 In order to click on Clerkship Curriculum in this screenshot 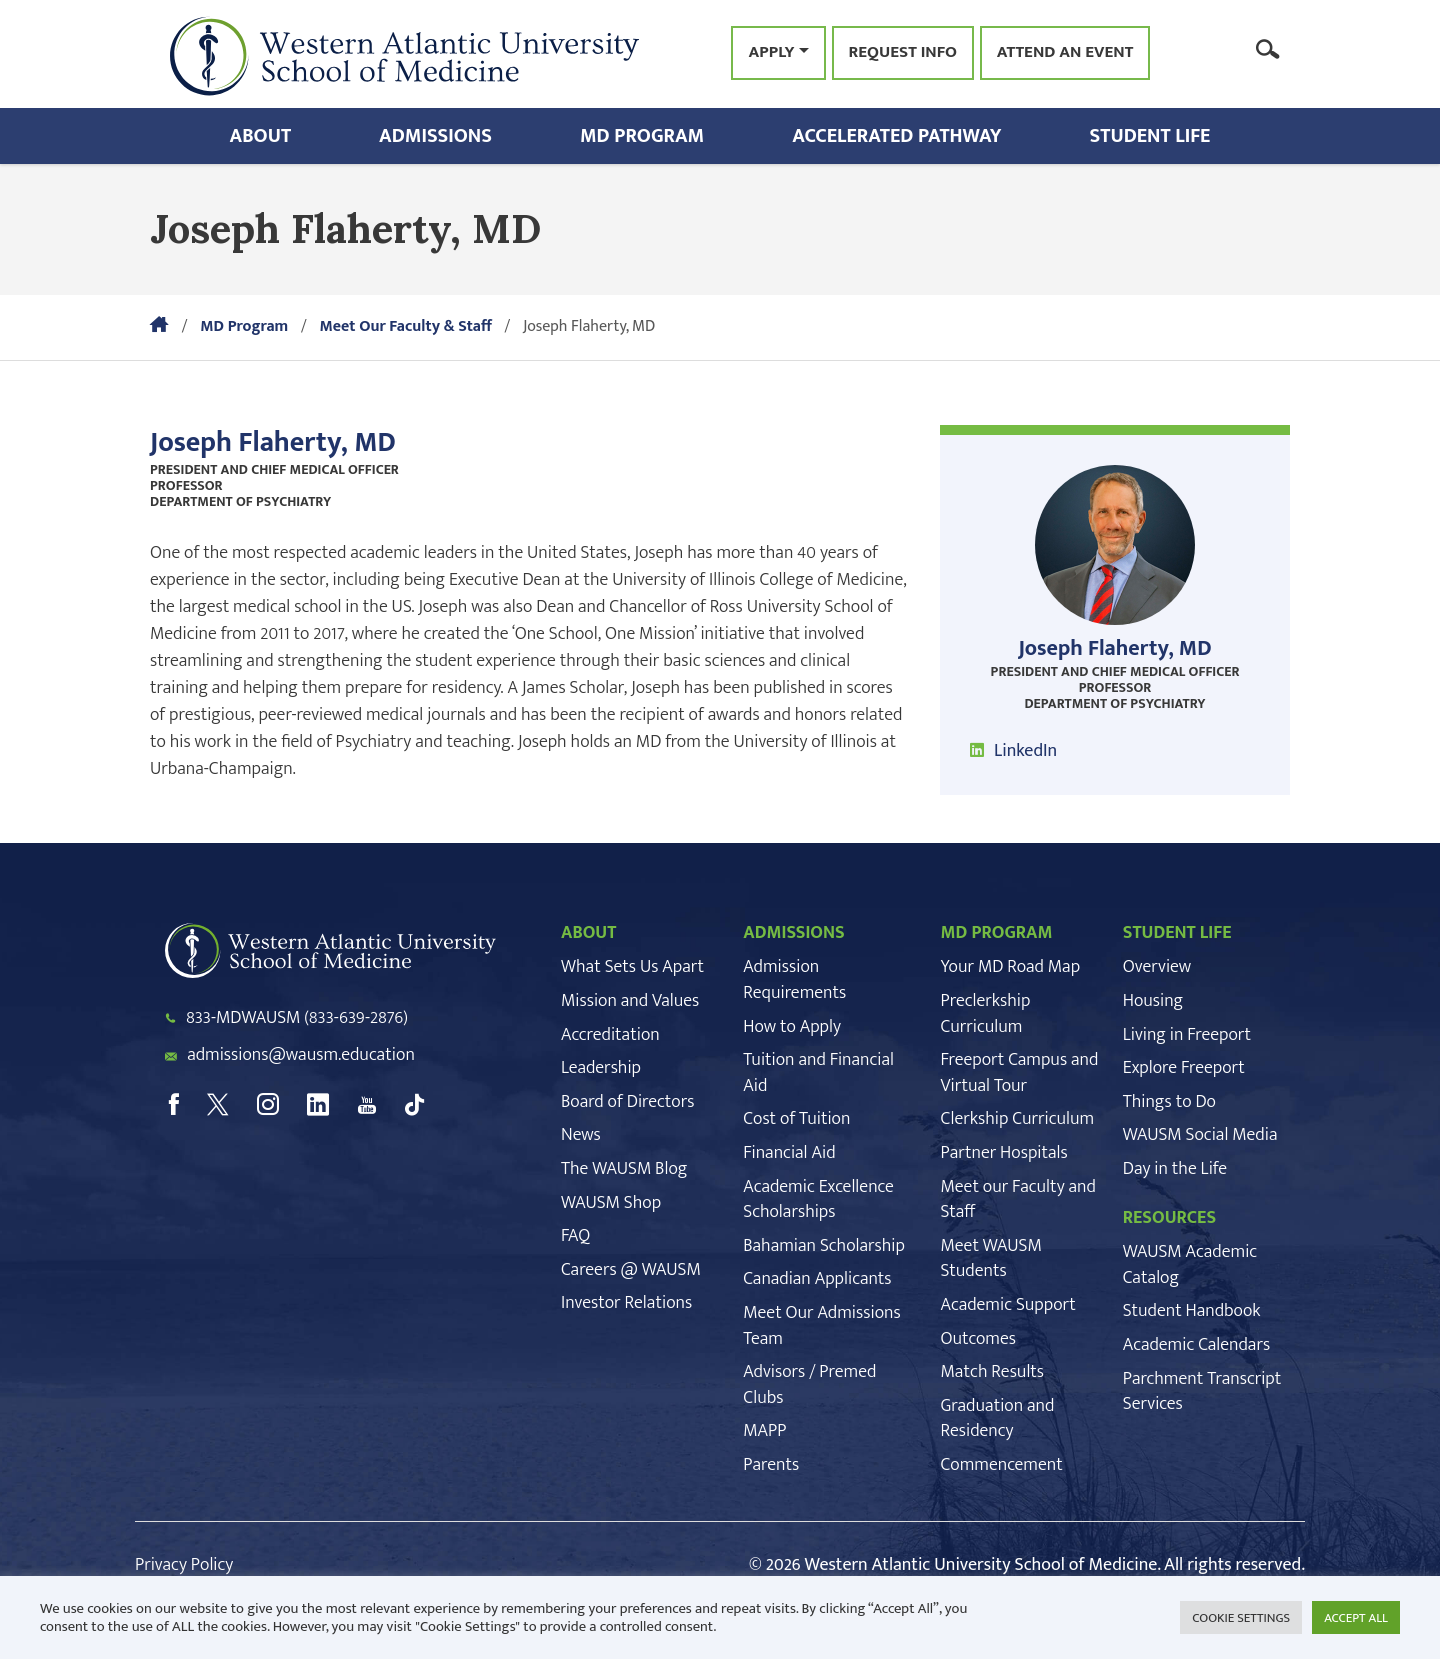, I will do `click(1018, 1119)`.